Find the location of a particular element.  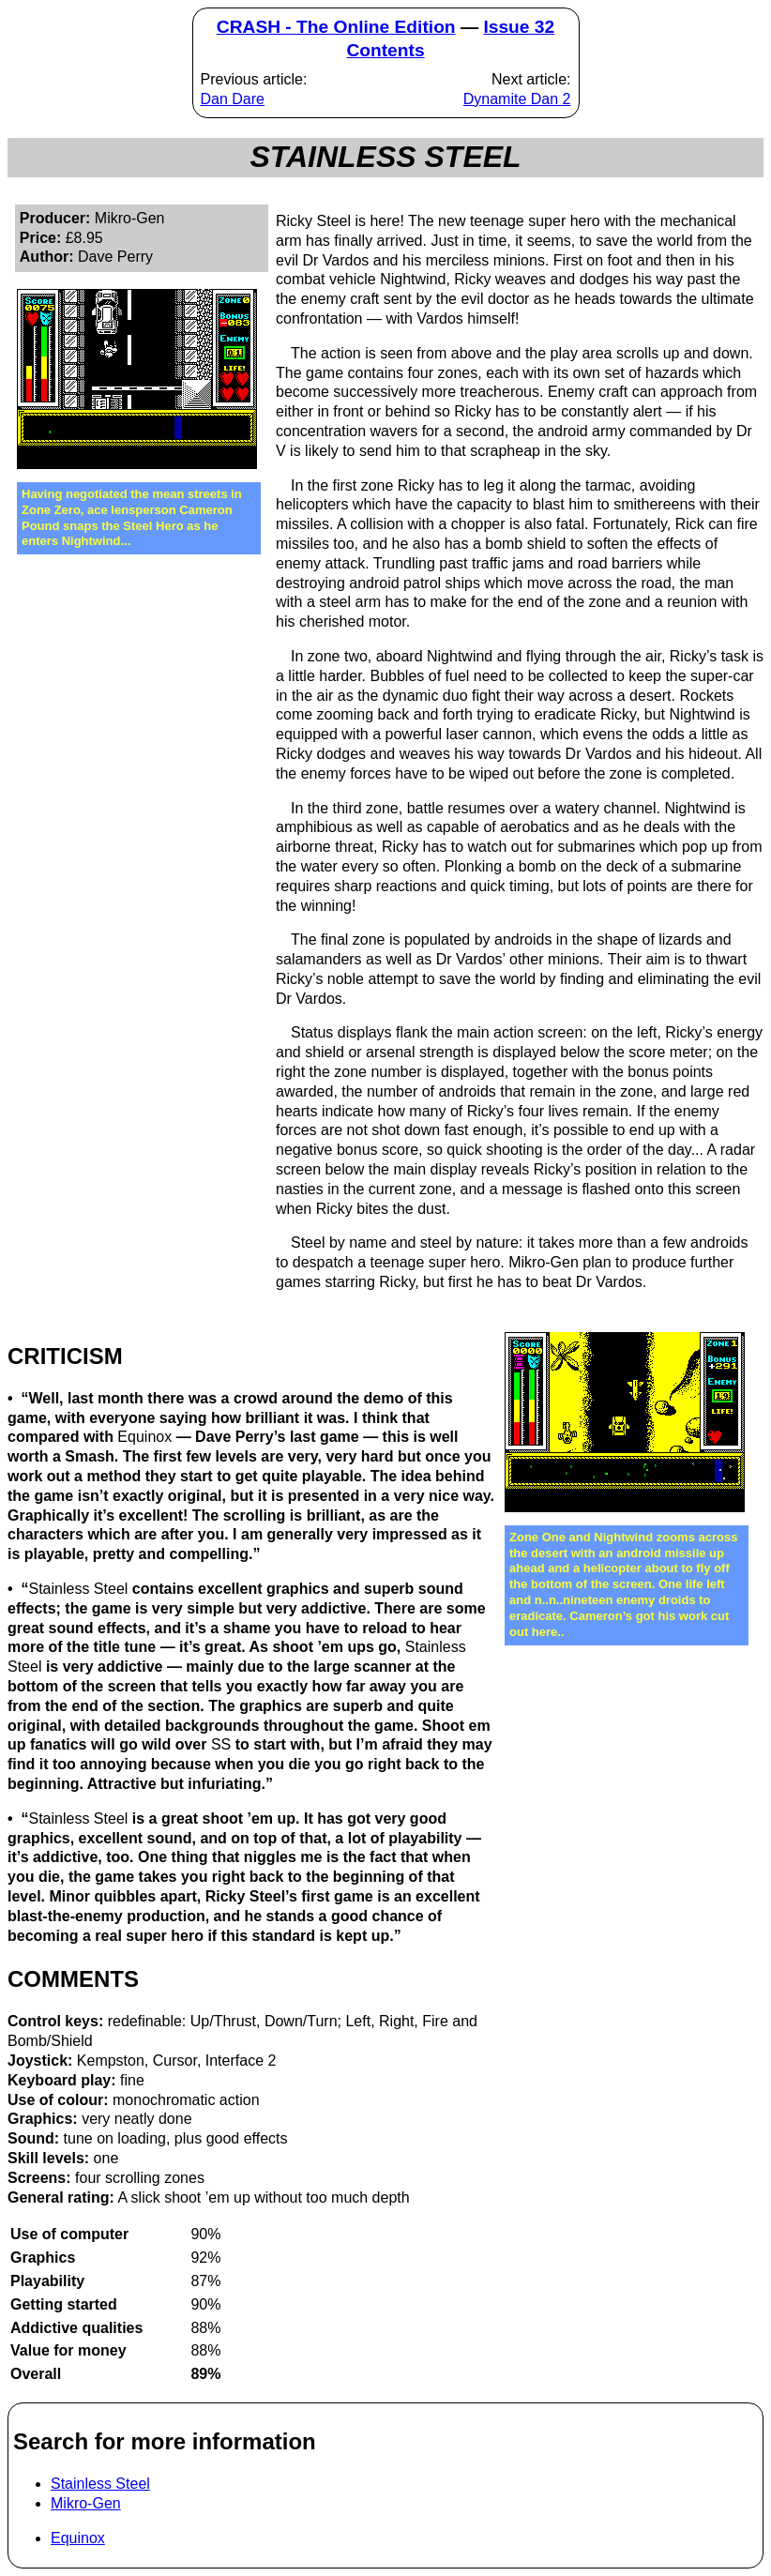

Stainless Steel is located at coordinates (100, 2484).